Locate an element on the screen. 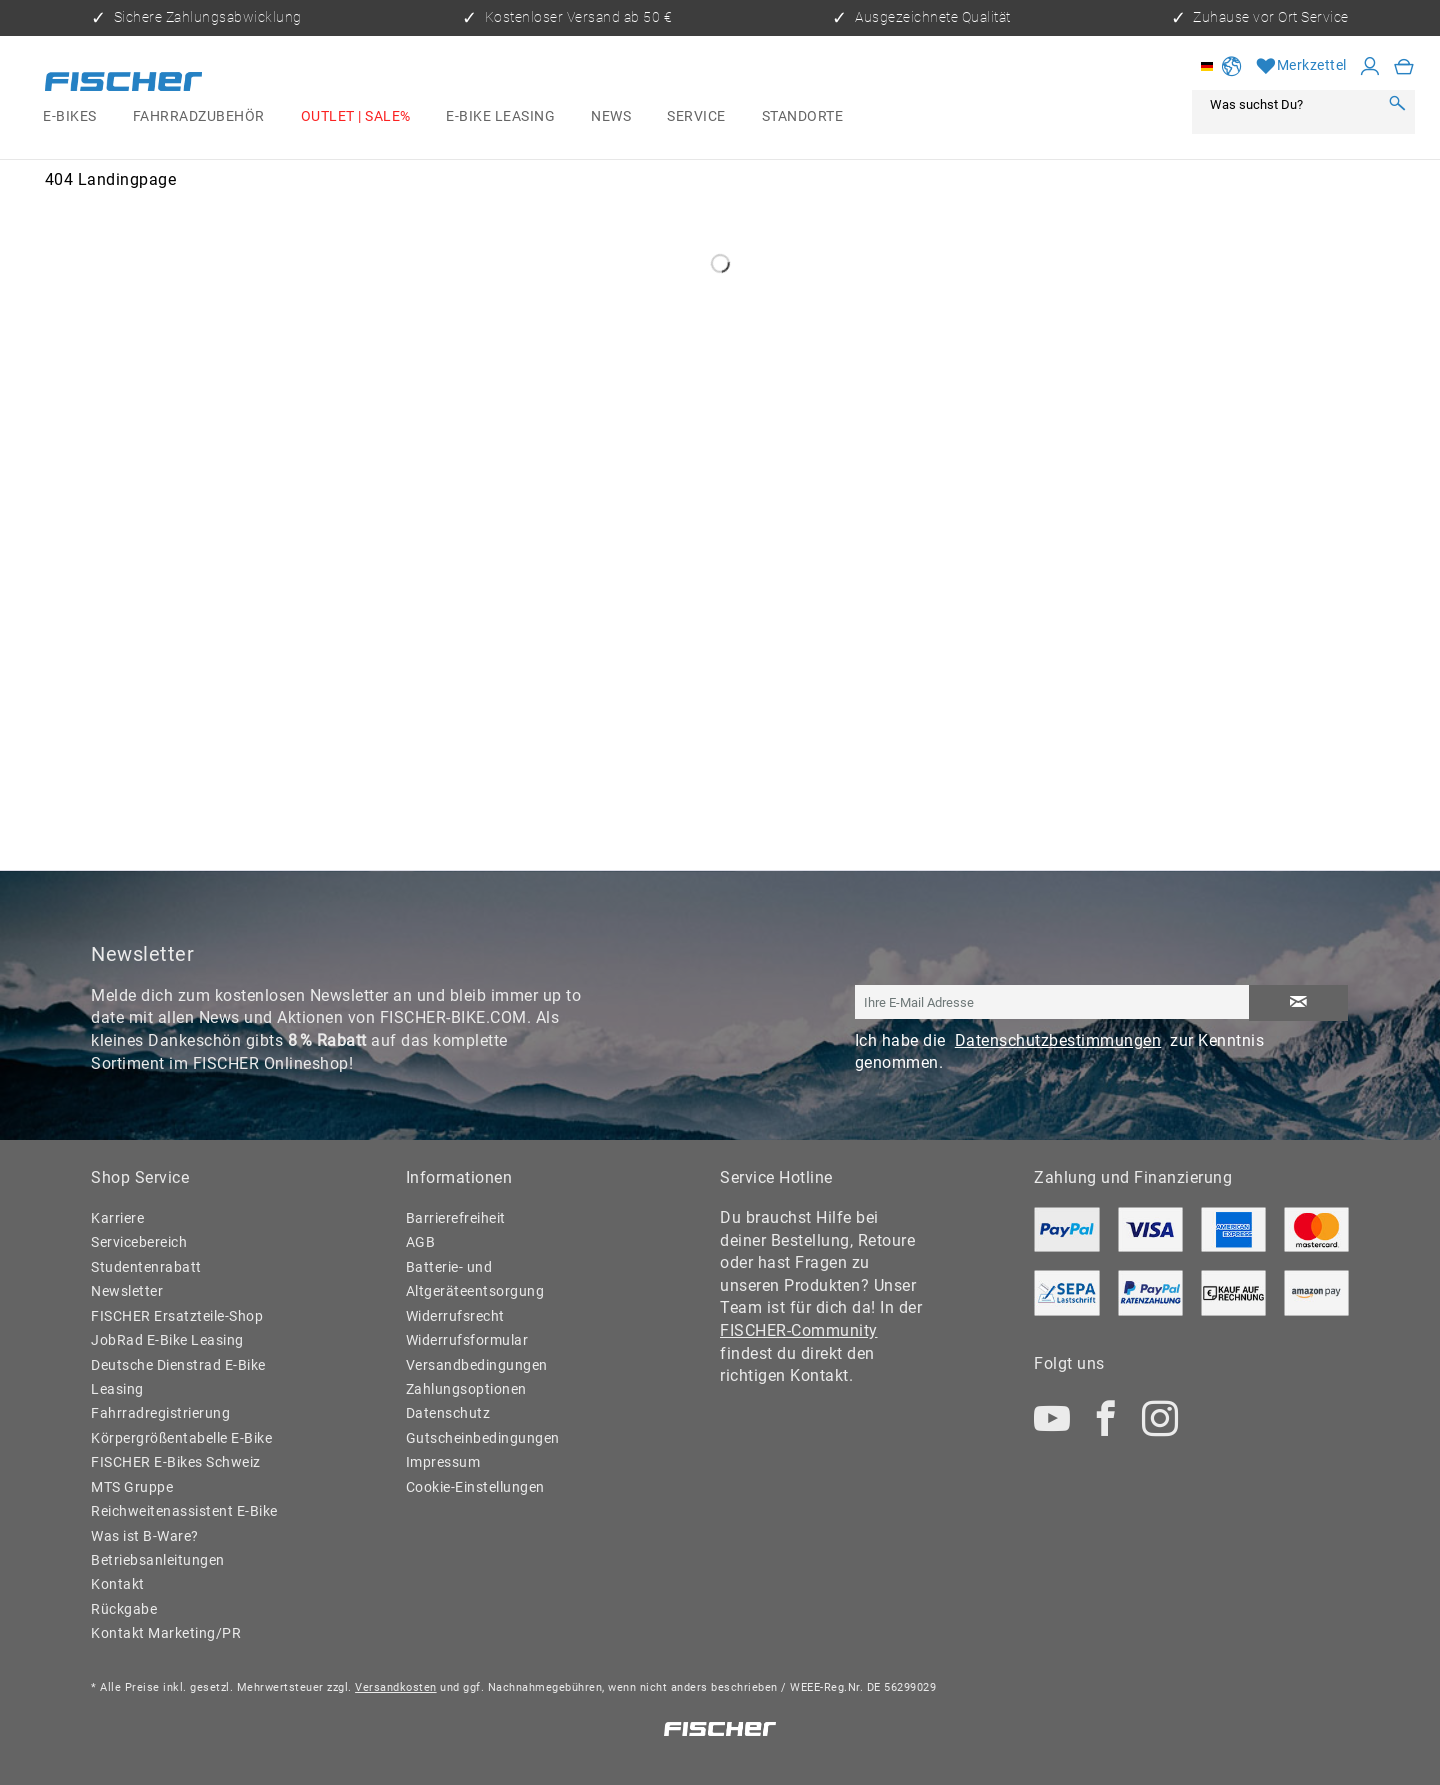 The image size is (1440, 1785). [Was suchst Du?] is located at coordinates (1290, 104).